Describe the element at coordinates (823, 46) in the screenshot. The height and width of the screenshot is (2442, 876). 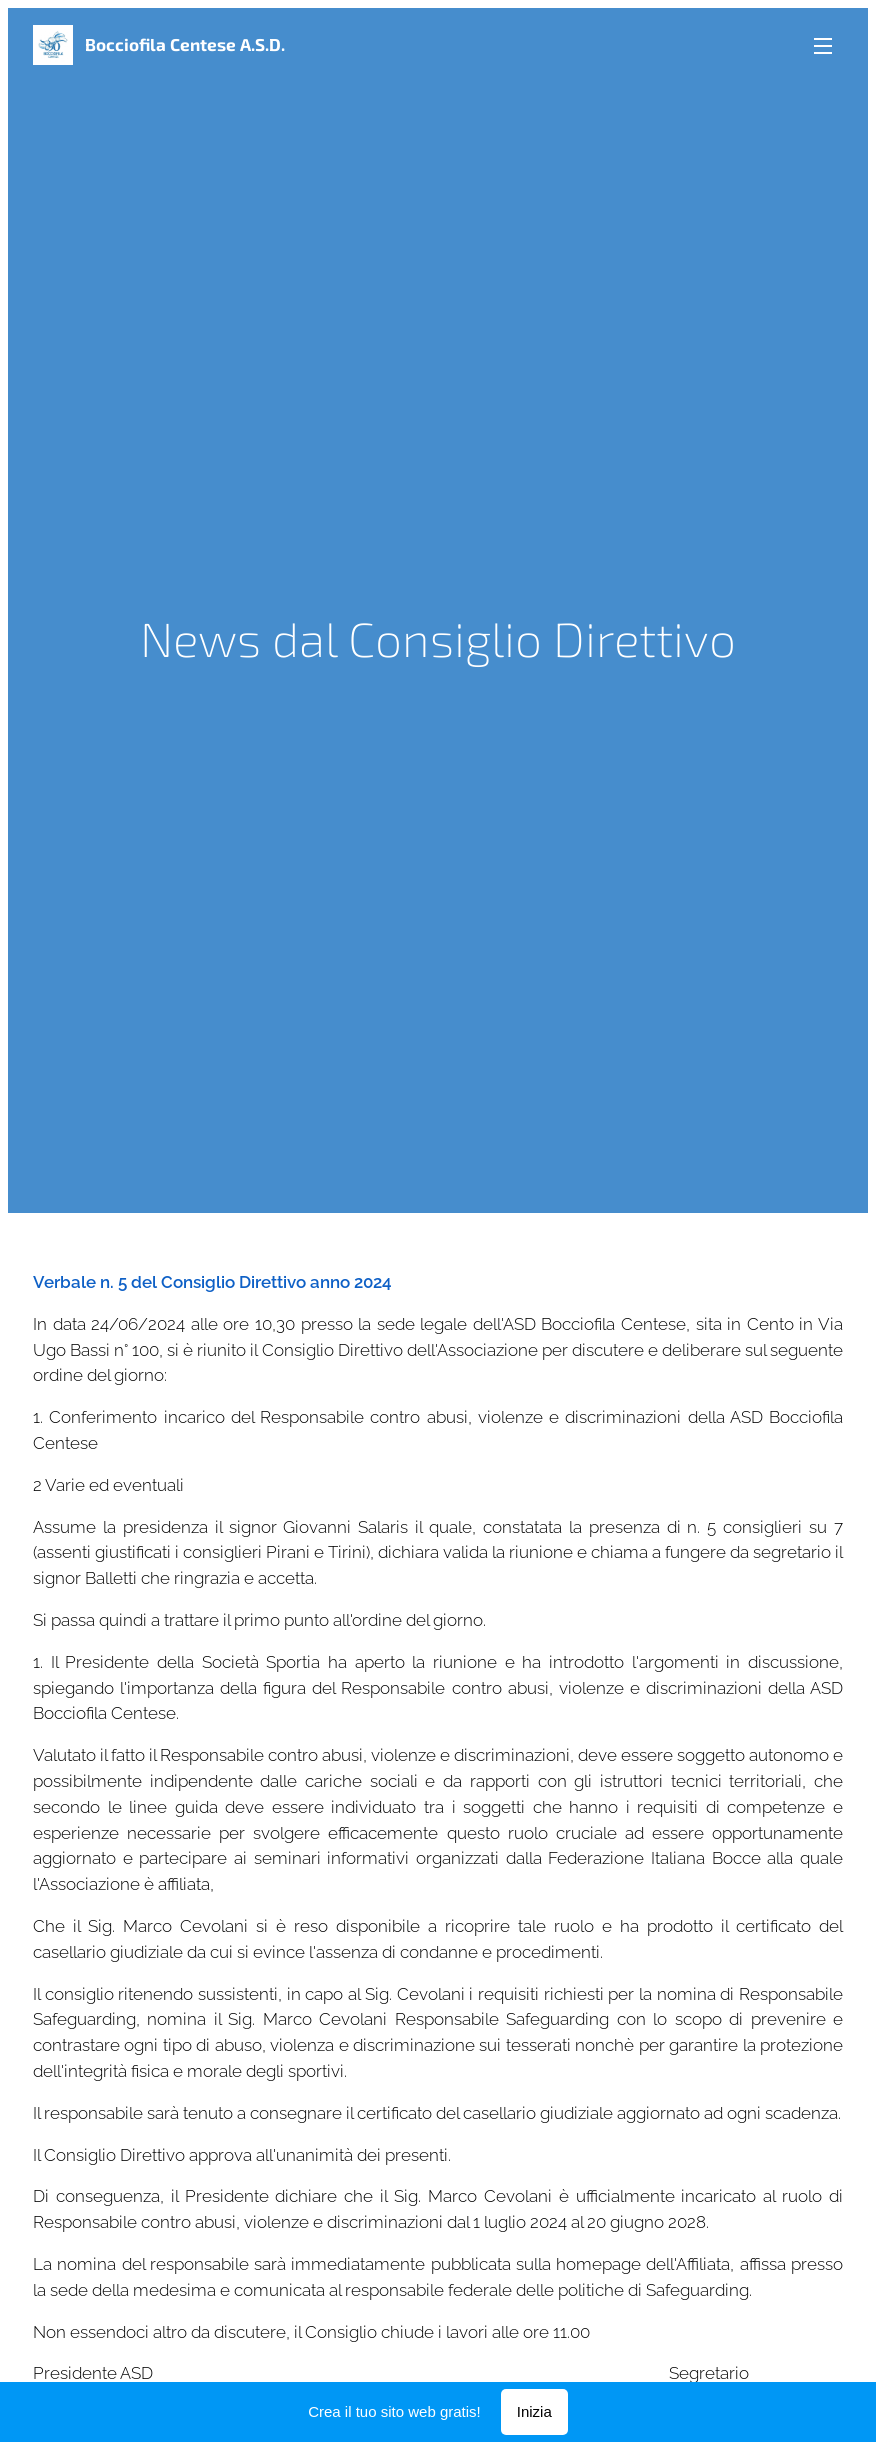
I see `Menu` at that location.